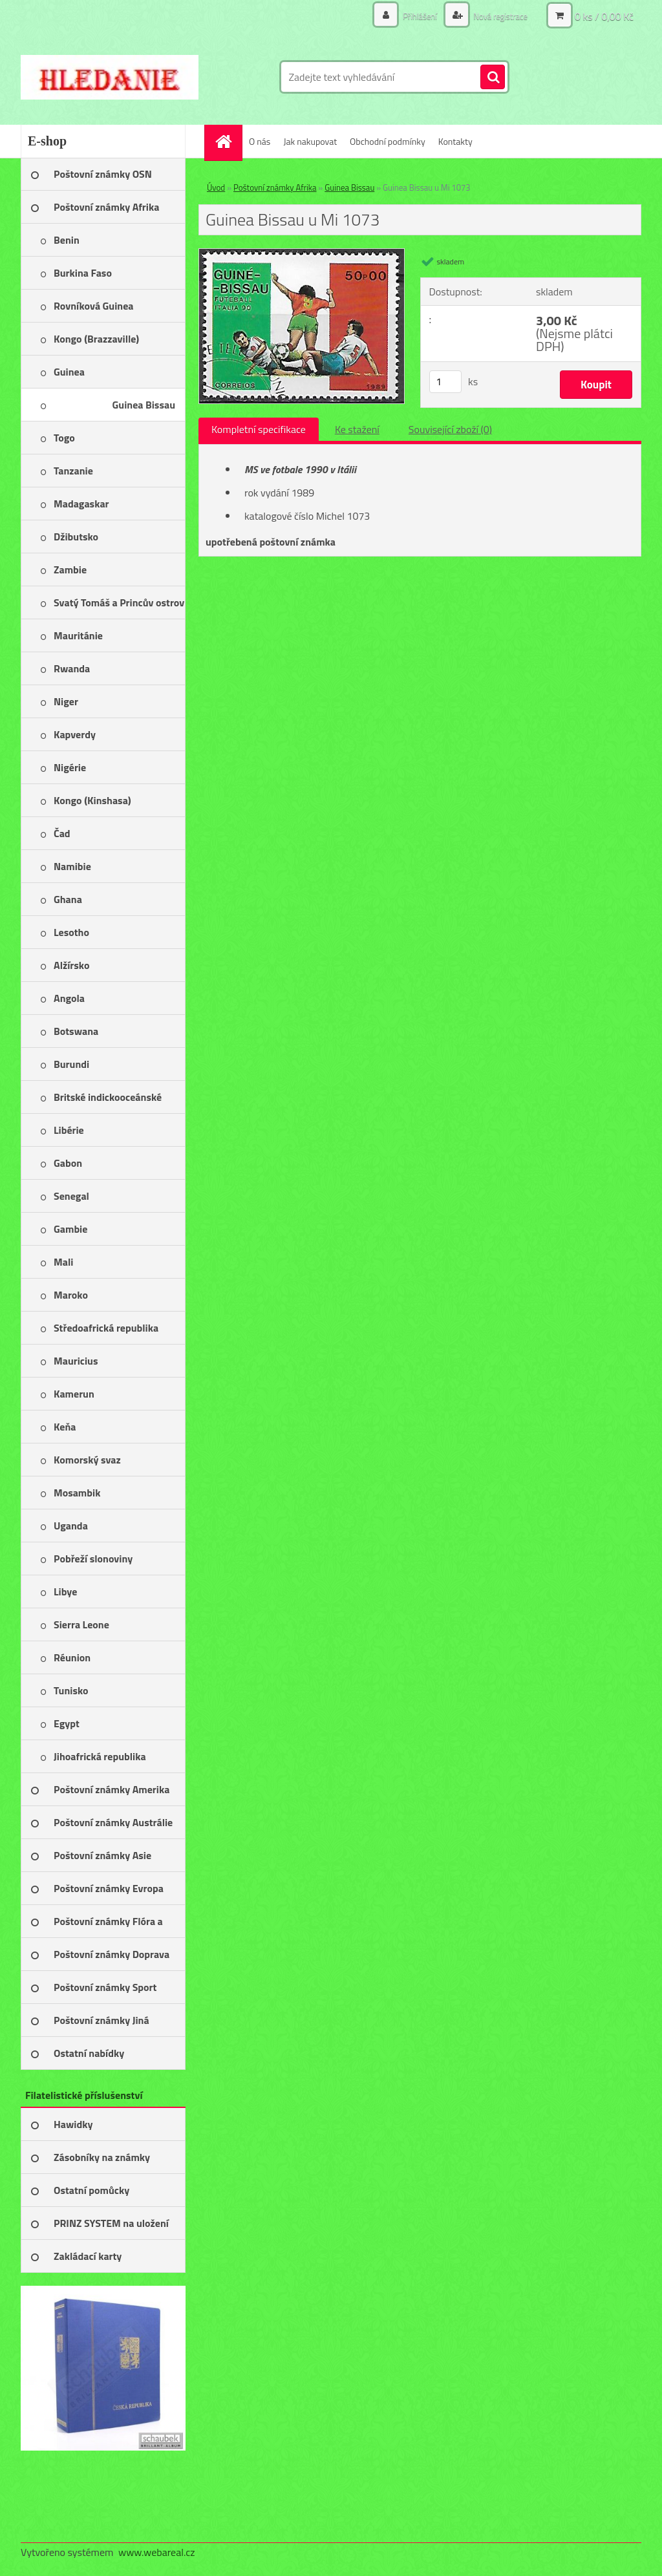  Describe the element at coordinates (258, 429) in the screenshot. I see `Kompletní specifikace` at that location.